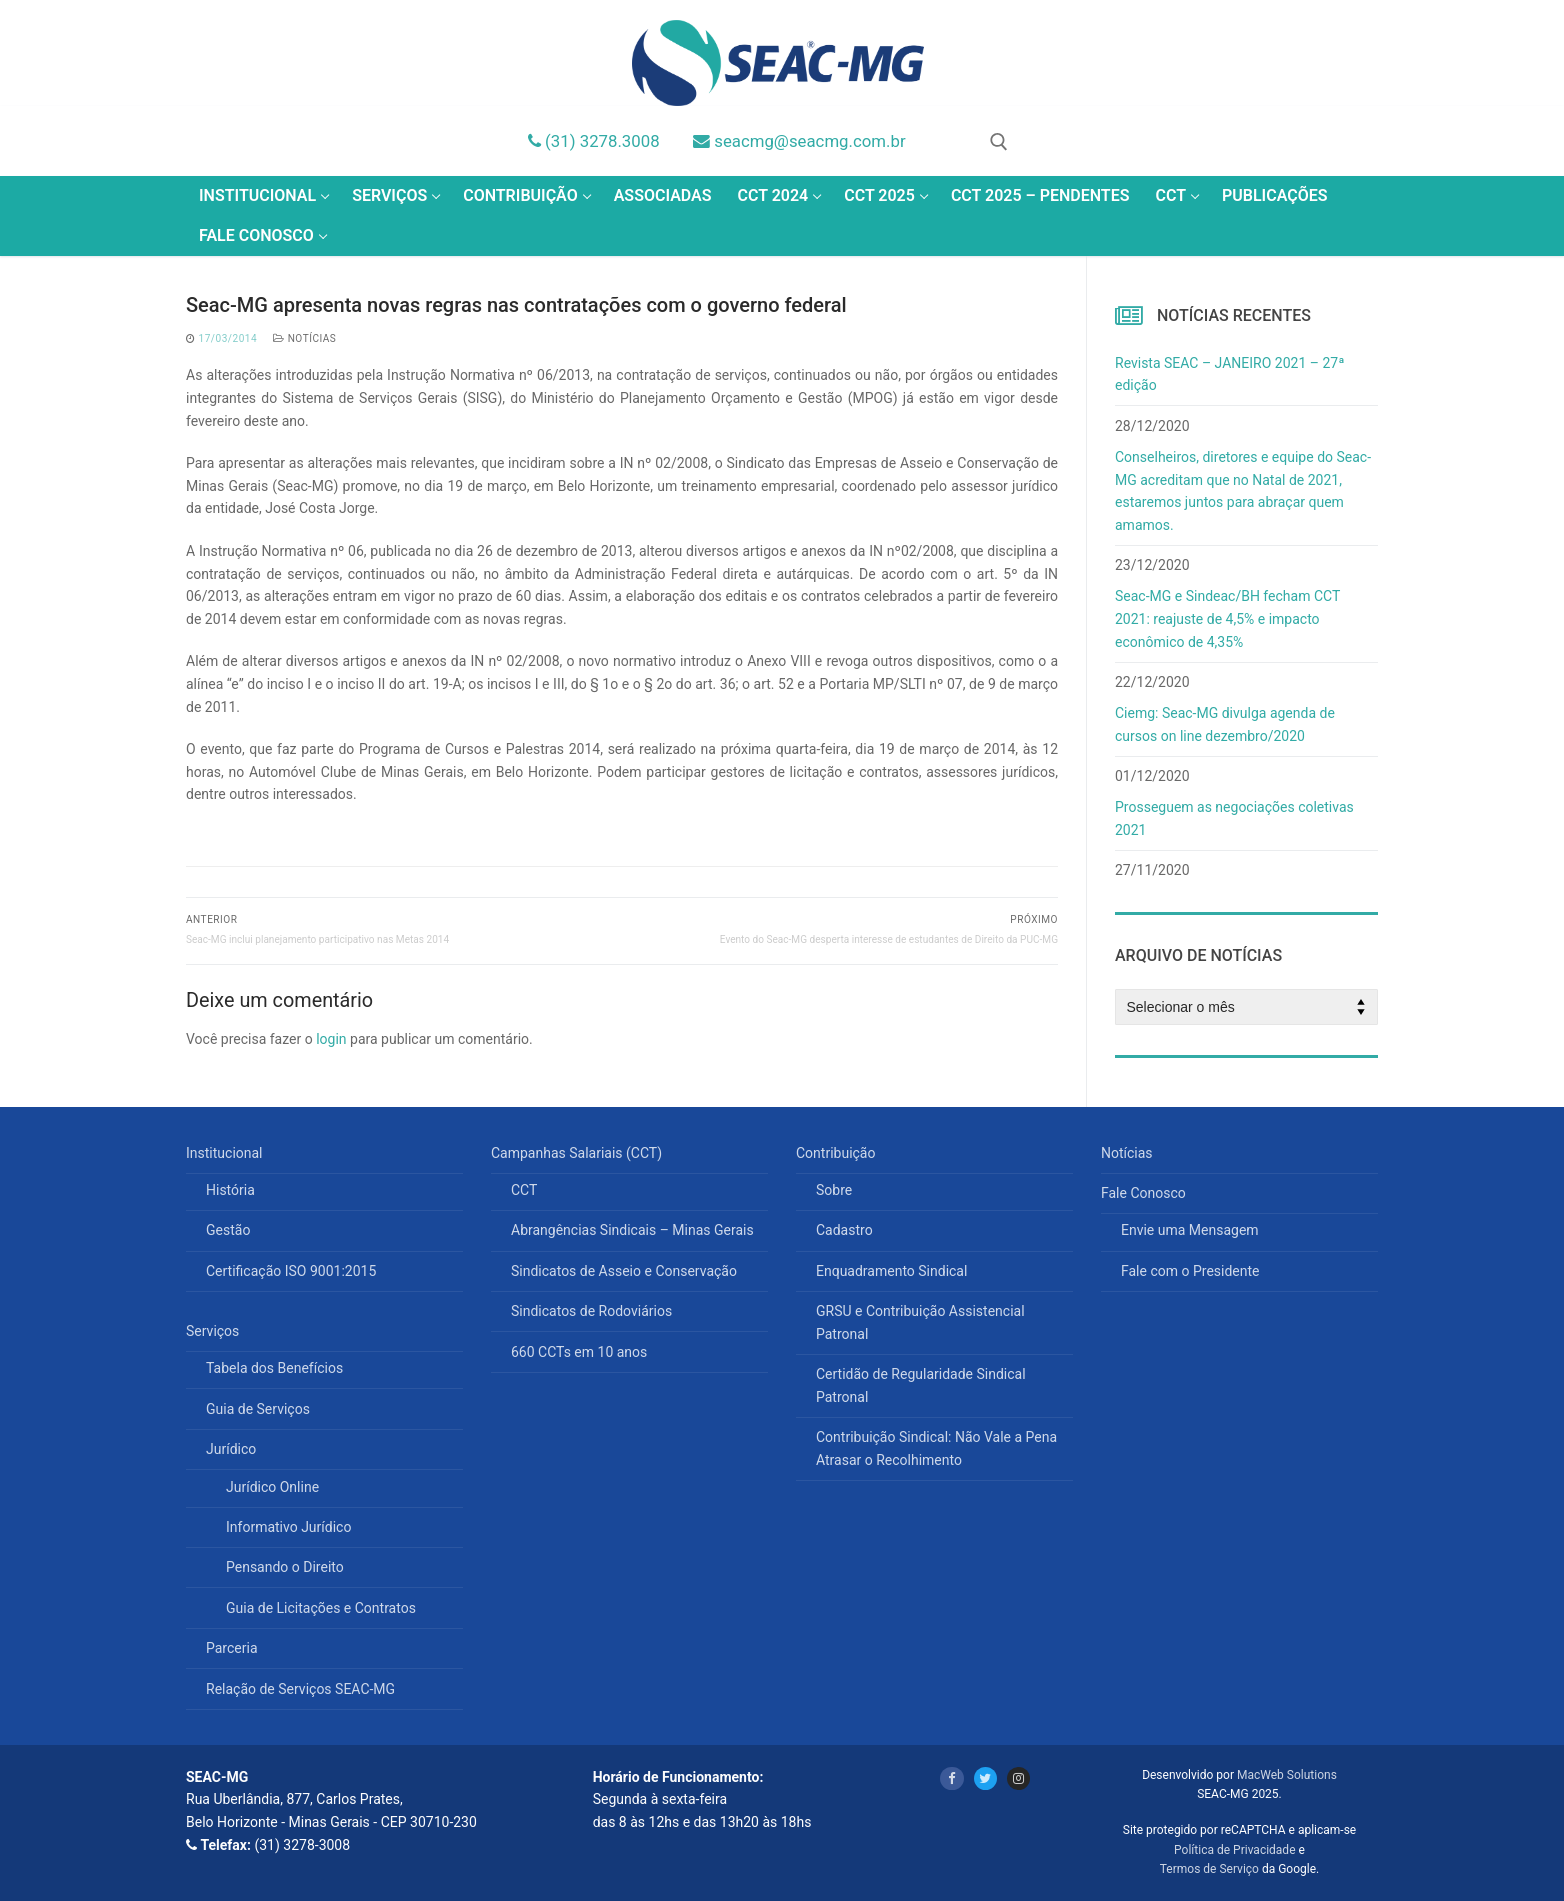  What do you see at coordinates (226, 1153) in the screenshot?
I see `Institucional` at bounding box center [226, 1153].